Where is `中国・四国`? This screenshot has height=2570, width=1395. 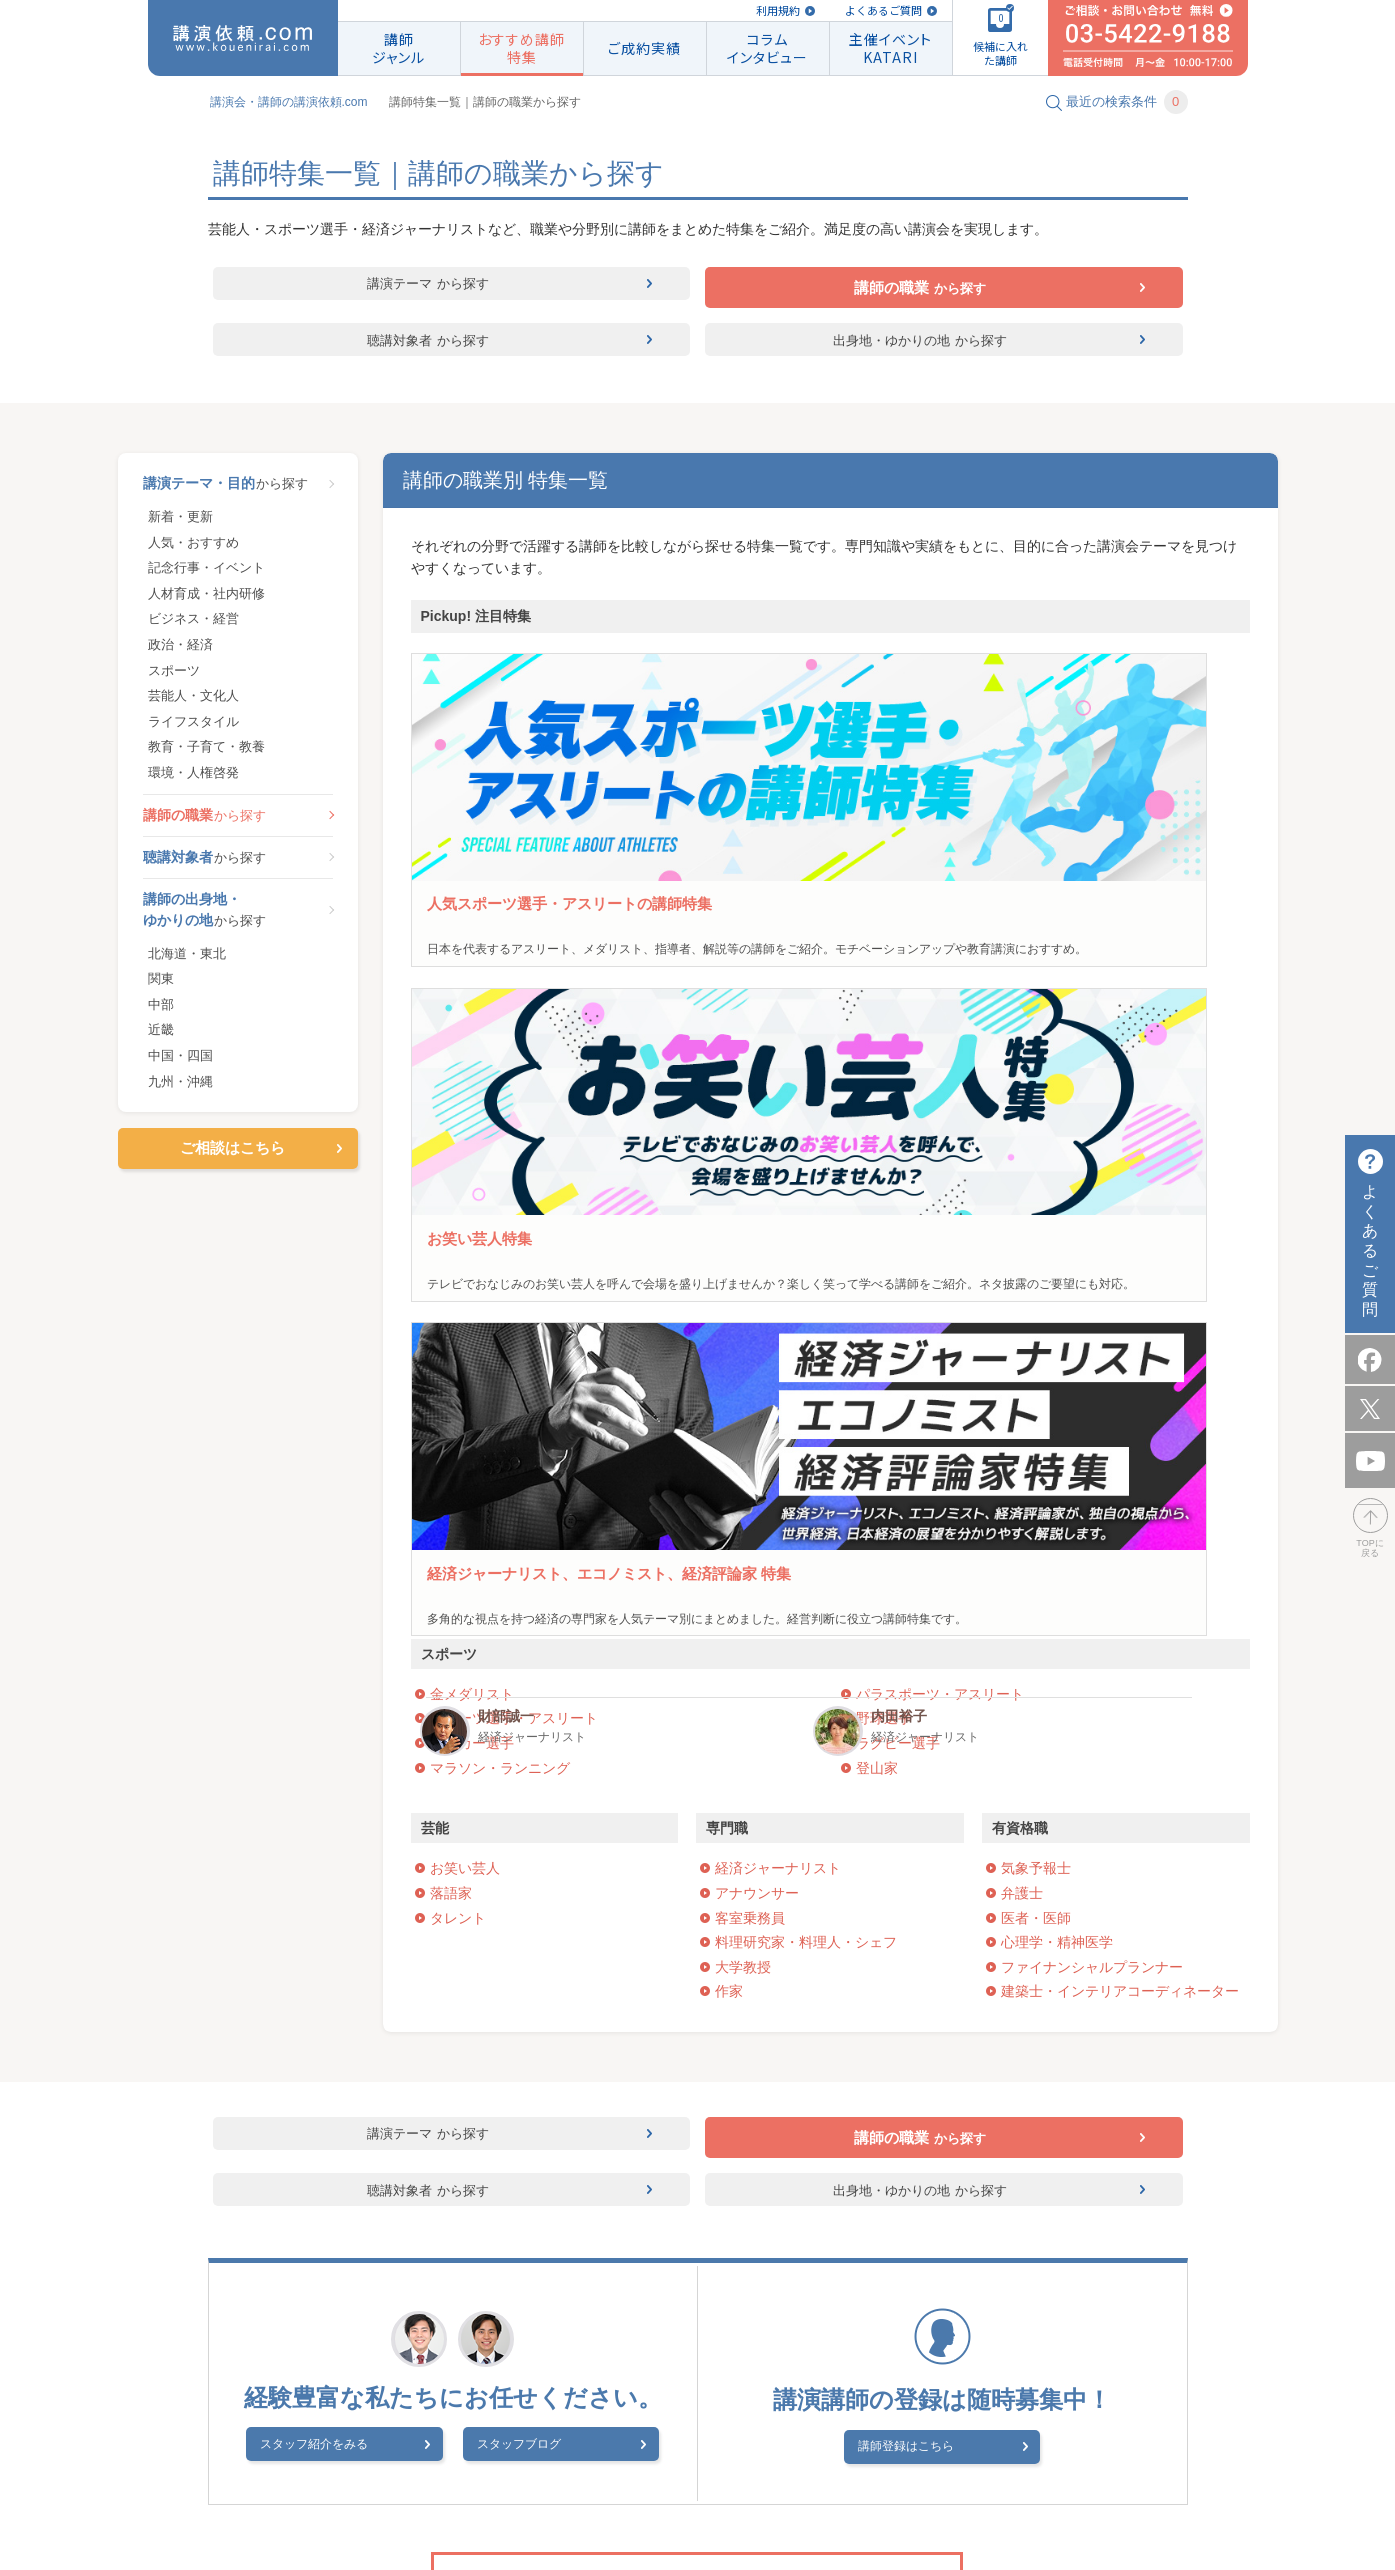
中国・四国 is located at coordinates (180, 1064).